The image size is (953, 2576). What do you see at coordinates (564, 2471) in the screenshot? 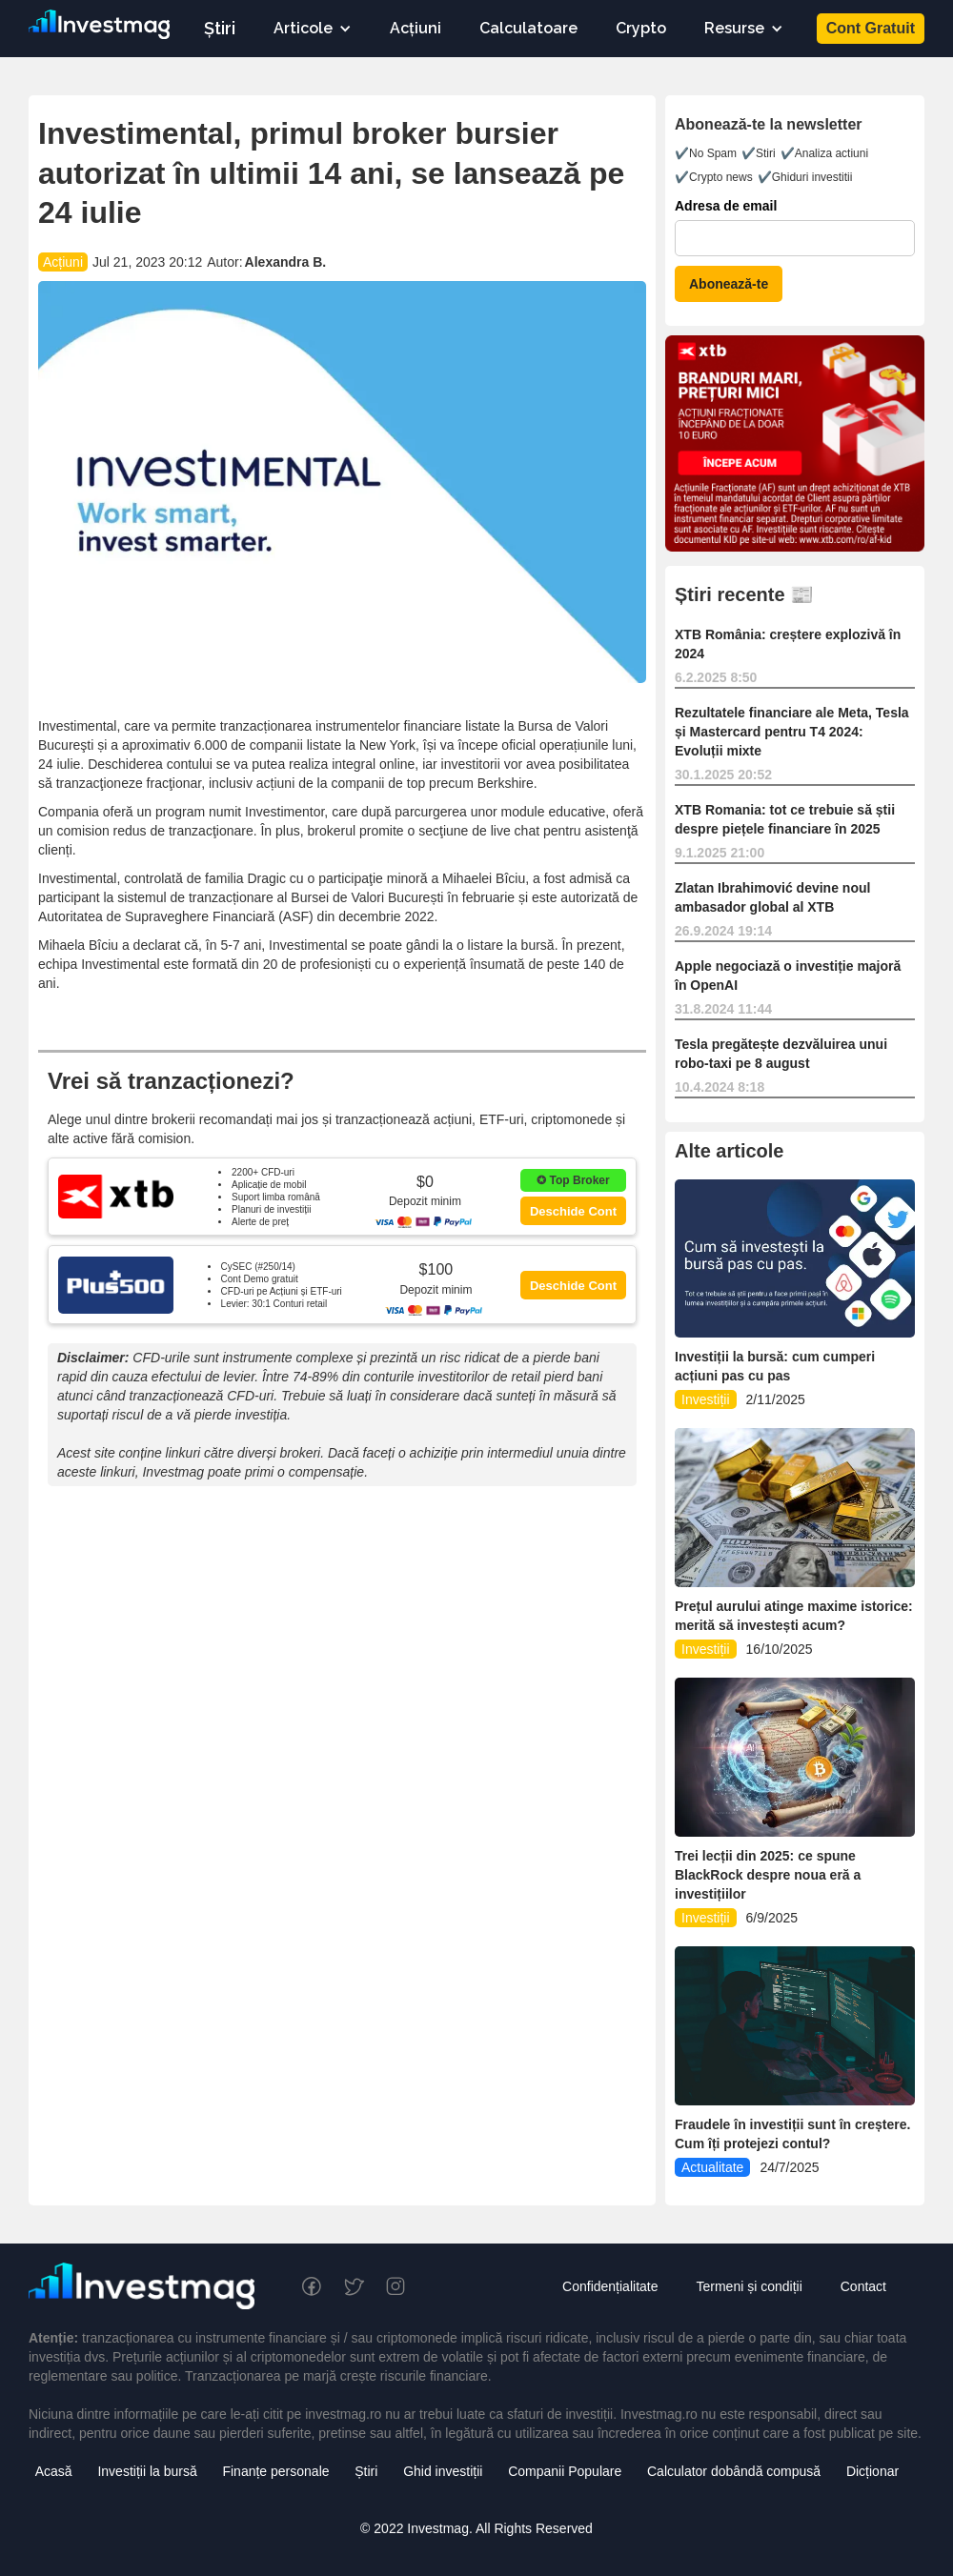
I see `Companii Populare` at bounding box center [564, 2471].